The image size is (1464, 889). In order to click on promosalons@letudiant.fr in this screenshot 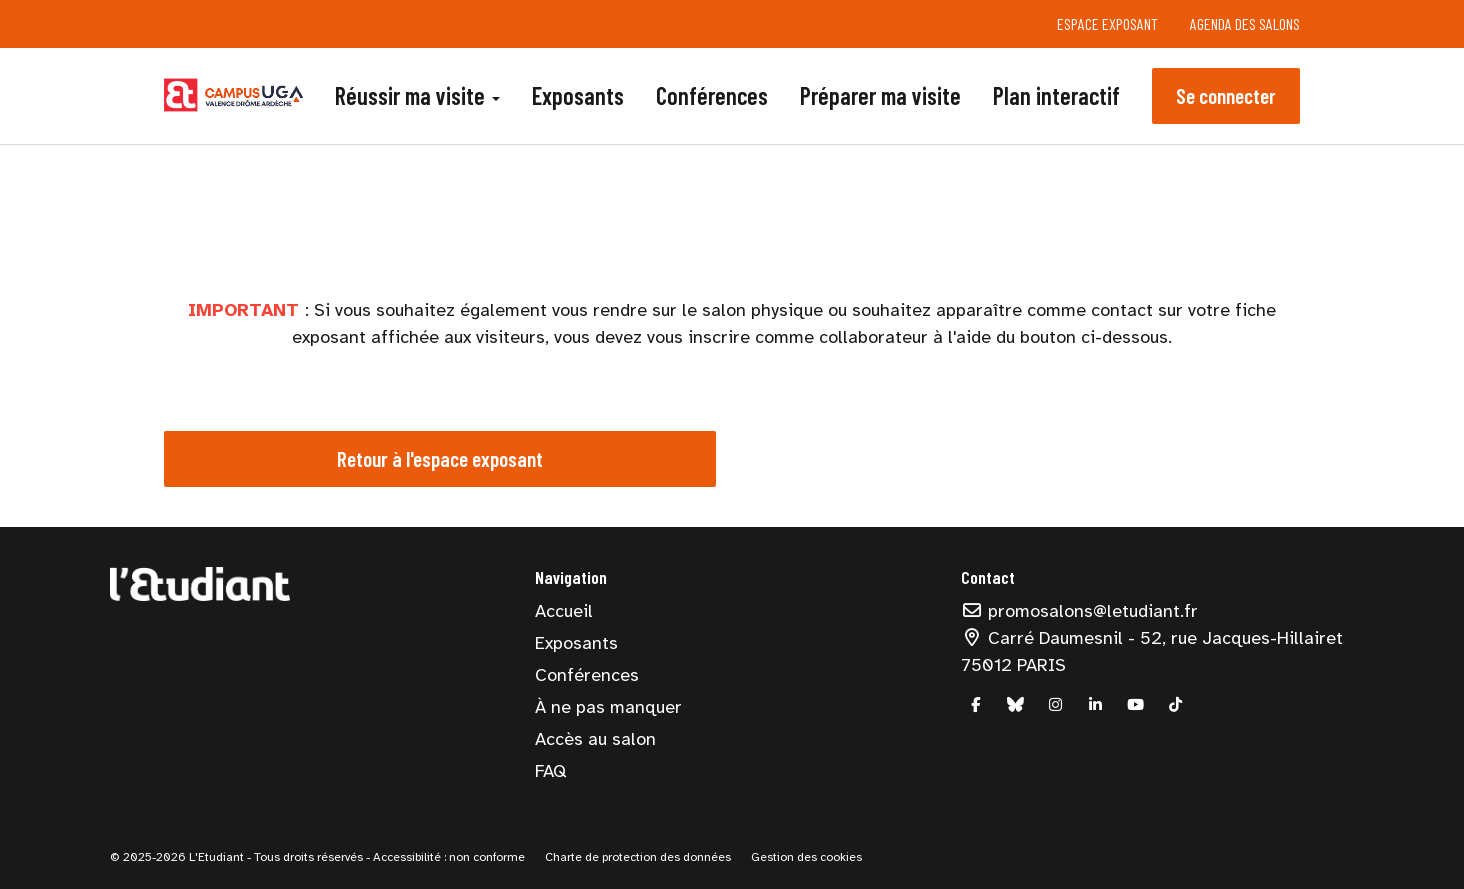, I will do `click(1080, 611)`.